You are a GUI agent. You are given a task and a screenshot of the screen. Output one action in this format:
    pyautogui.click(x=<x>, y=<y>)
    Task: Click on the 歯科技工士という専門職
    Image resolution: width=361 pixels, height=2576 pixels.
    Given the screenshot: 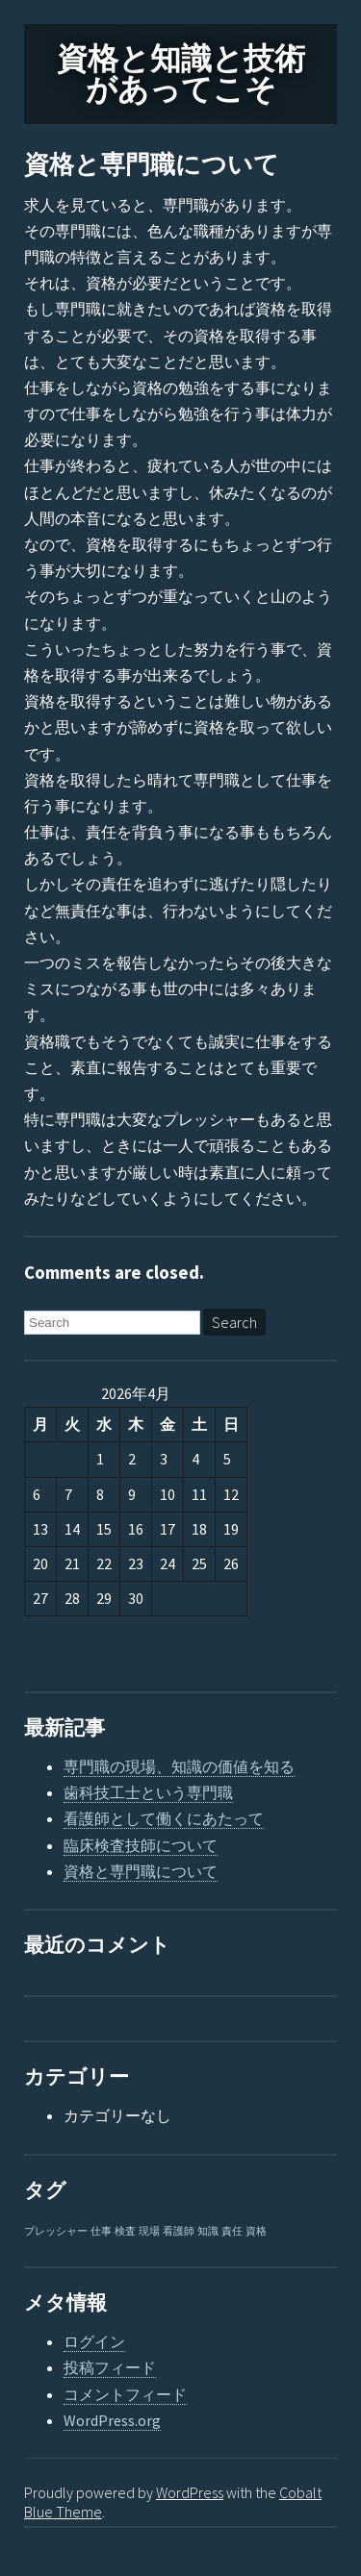 What is the action you would take?
    pyautogui.click(x=148, y=1792)
    